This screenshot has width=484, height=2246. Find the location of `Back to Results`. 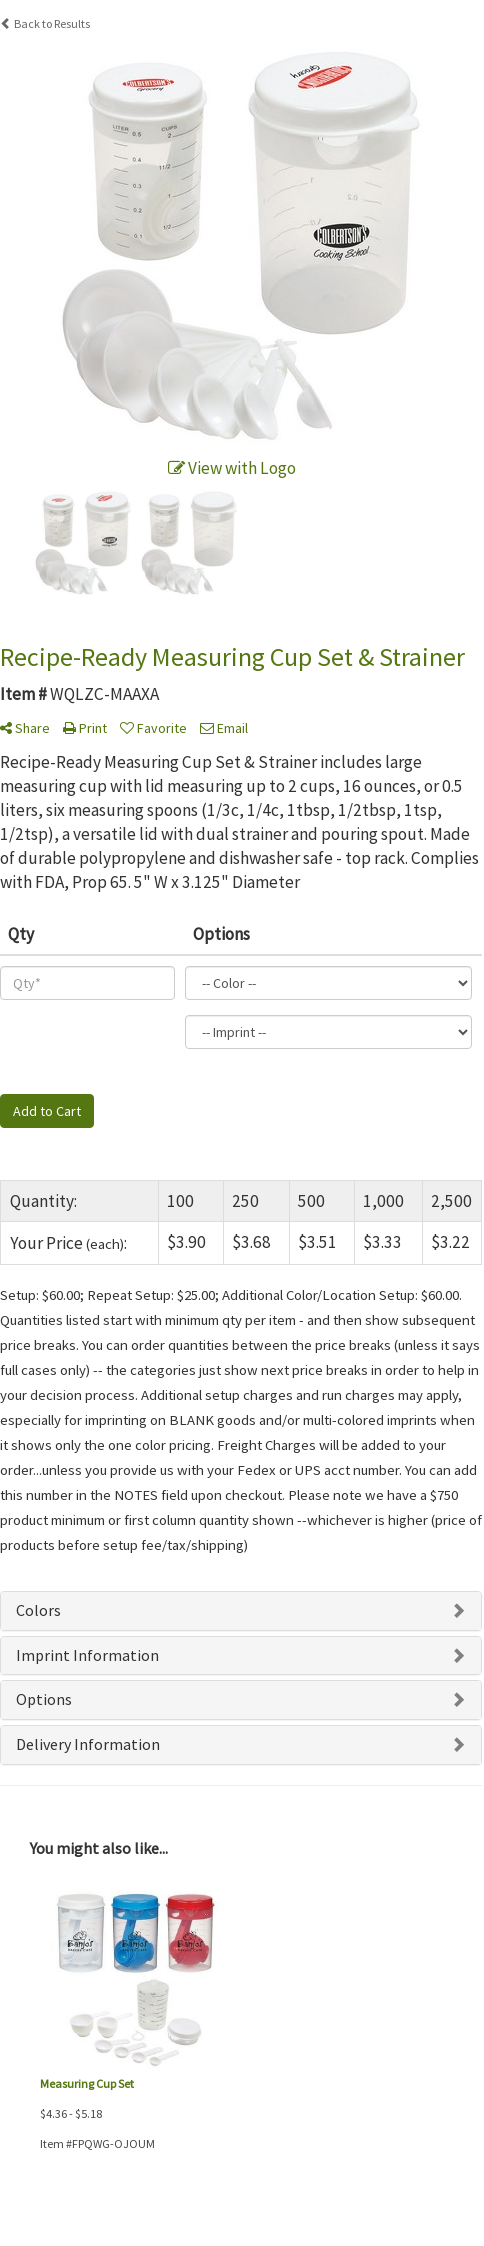

Back to Results is located at coordinates (45, 23).